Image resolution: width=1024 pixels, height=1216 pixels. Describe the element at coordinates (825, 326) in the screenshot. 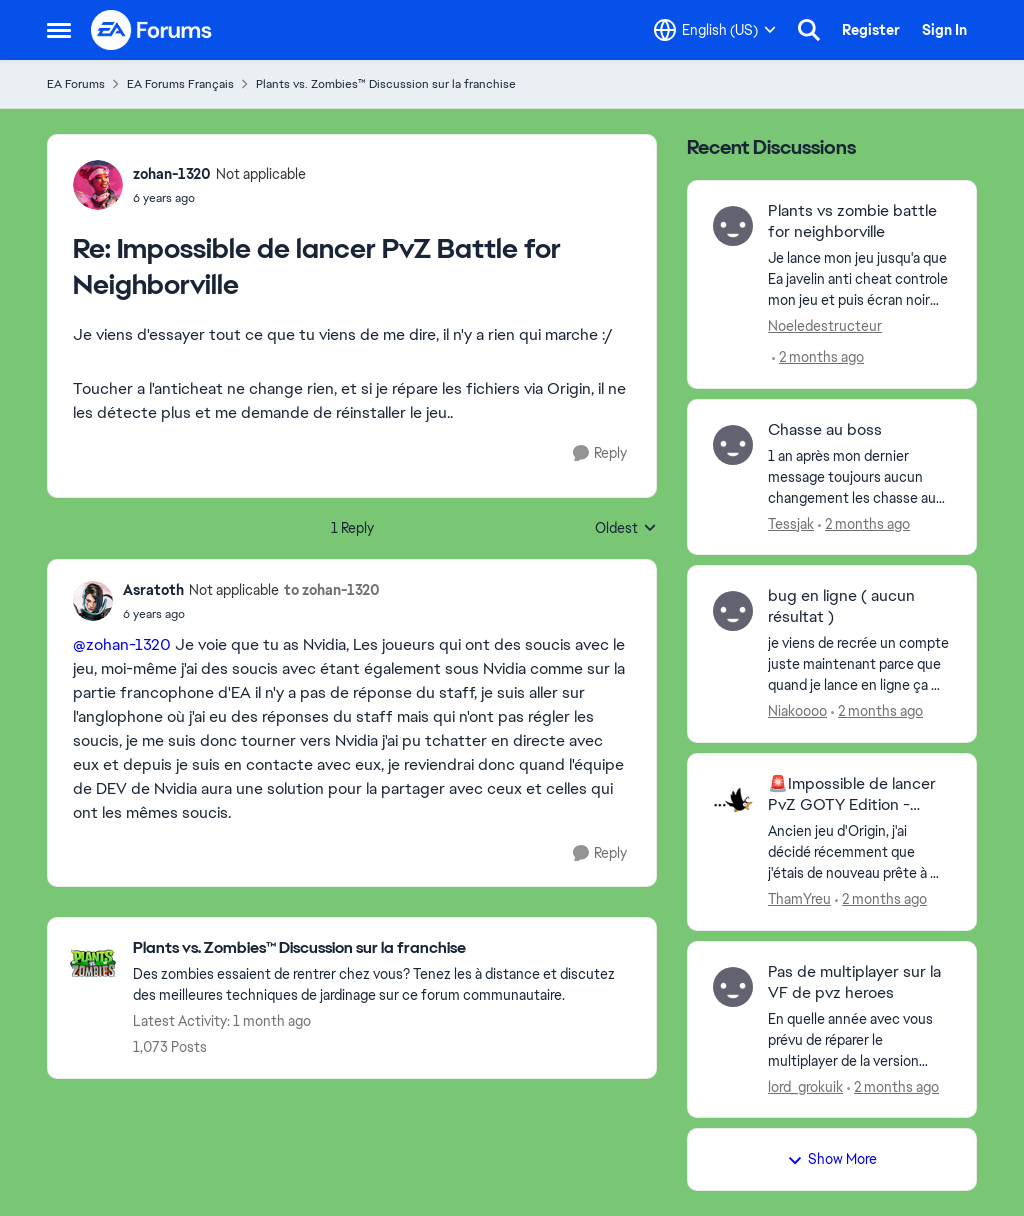

I see `Noeledestructeur [View Profile: Noeledestructeur,]` at that location.